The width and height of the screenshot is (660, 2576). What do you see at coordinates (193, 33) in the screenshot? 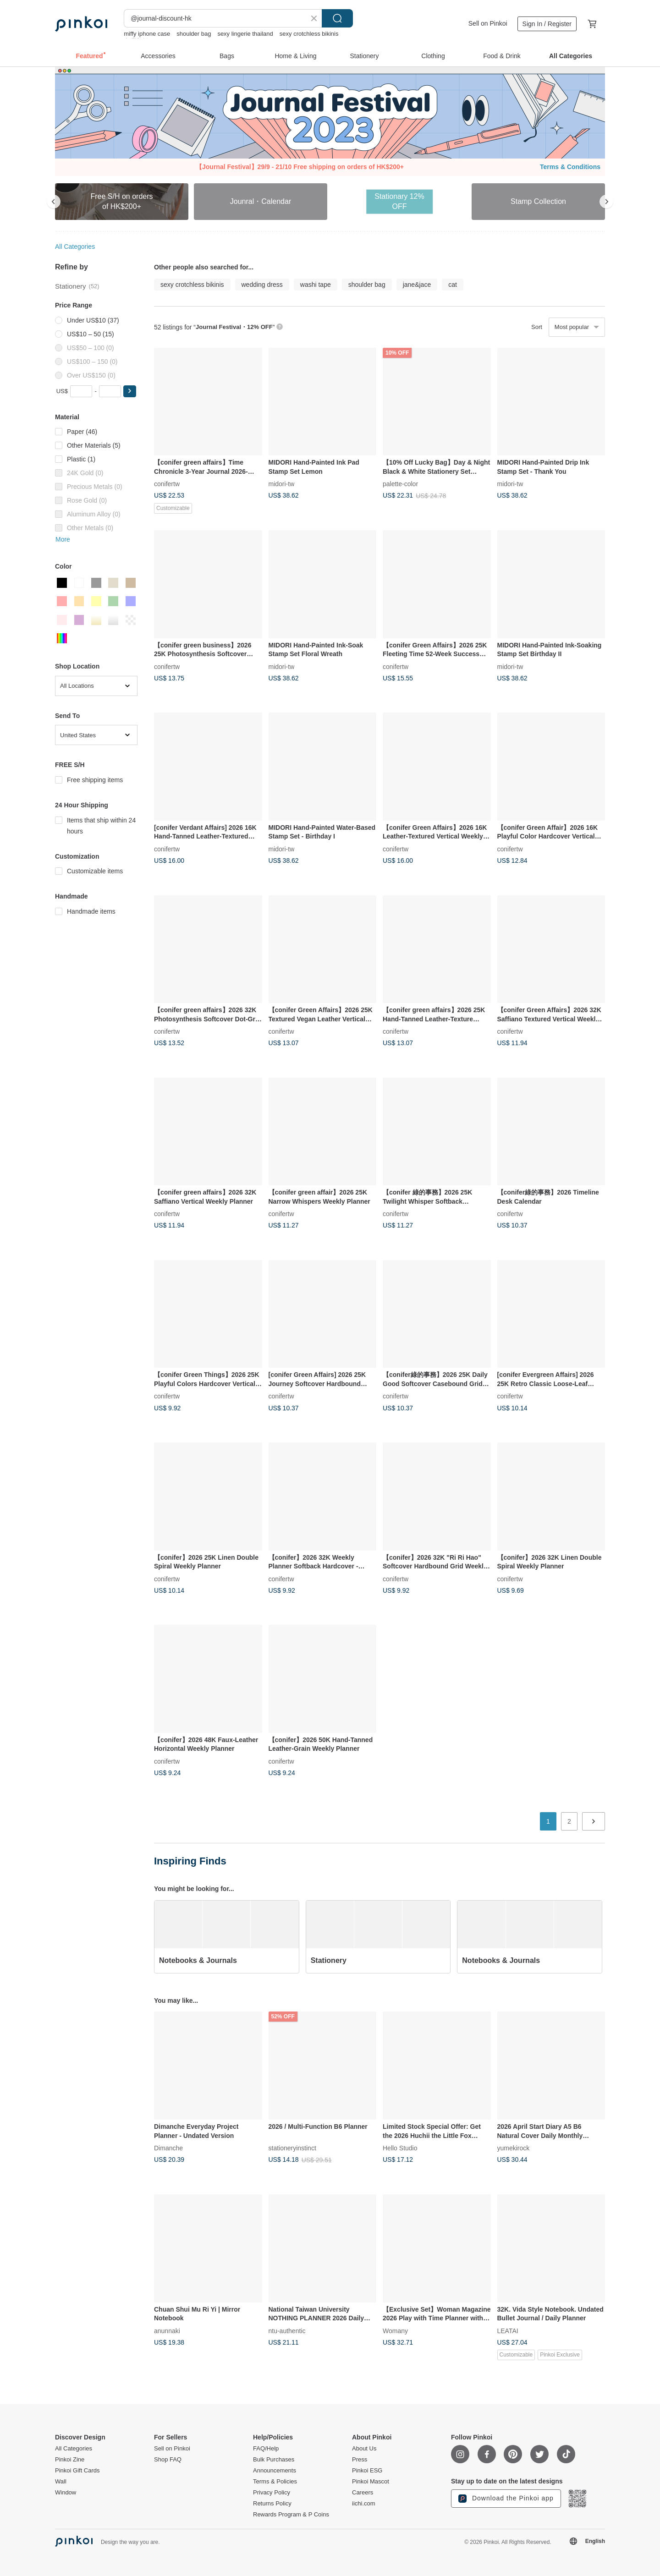
I see `shoulder bag` at bounding box center [193, 33].